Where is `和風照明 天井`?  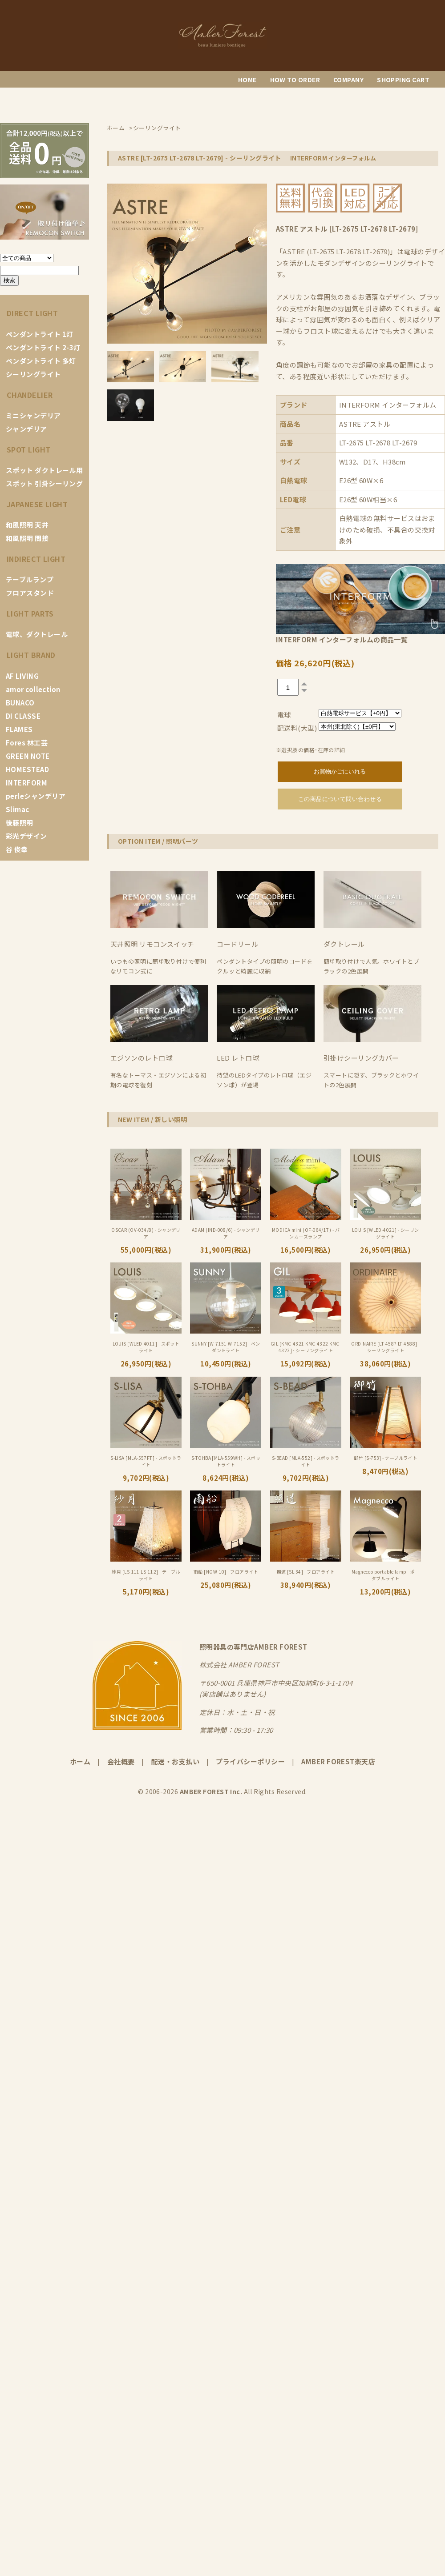
和風照明 天井 is located at coordinates (27, 524).